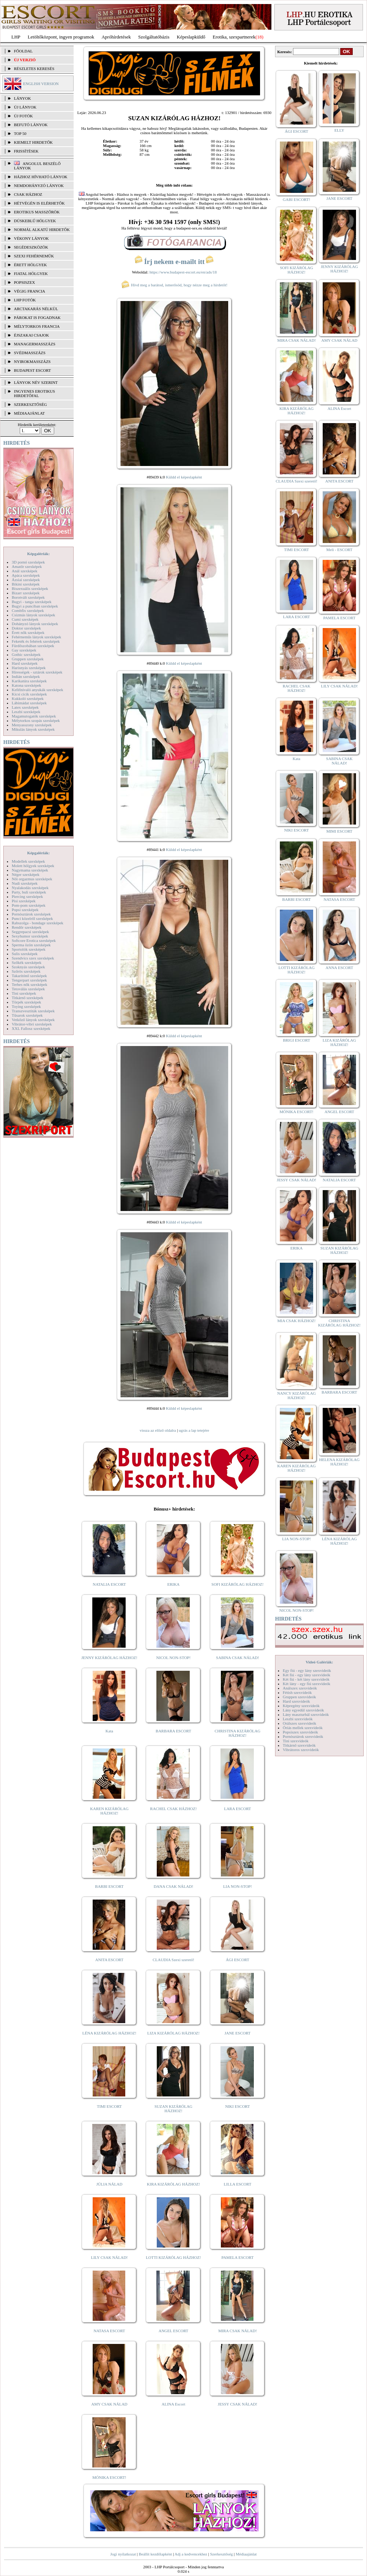 The width and height of the screenshot is (367, 2576). Describe the element at coordinates (33, 1019) in the screenshot. I see `Vetkőző lányok szexképek` at that location.